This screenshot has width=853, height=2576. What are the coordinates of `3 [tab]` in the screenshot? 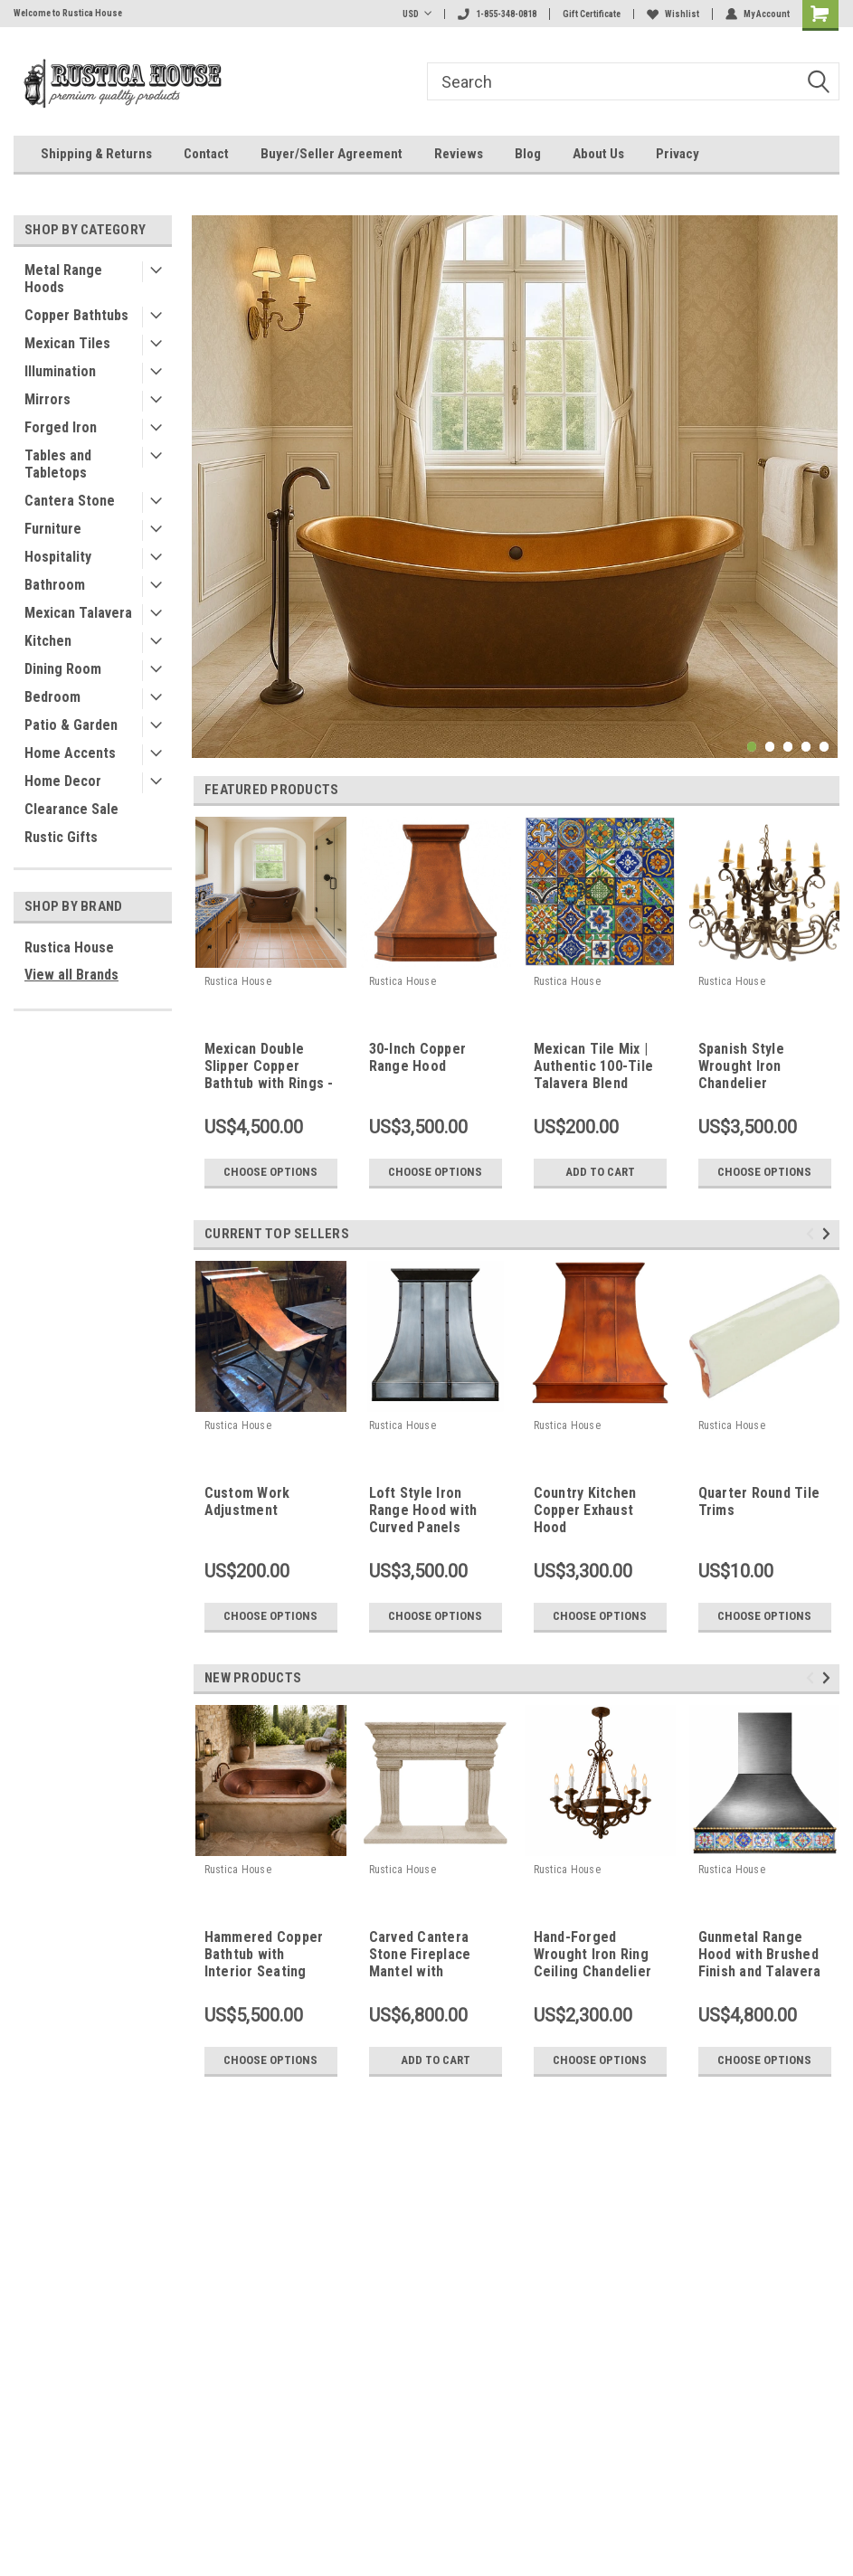 It's located at (788, 747).